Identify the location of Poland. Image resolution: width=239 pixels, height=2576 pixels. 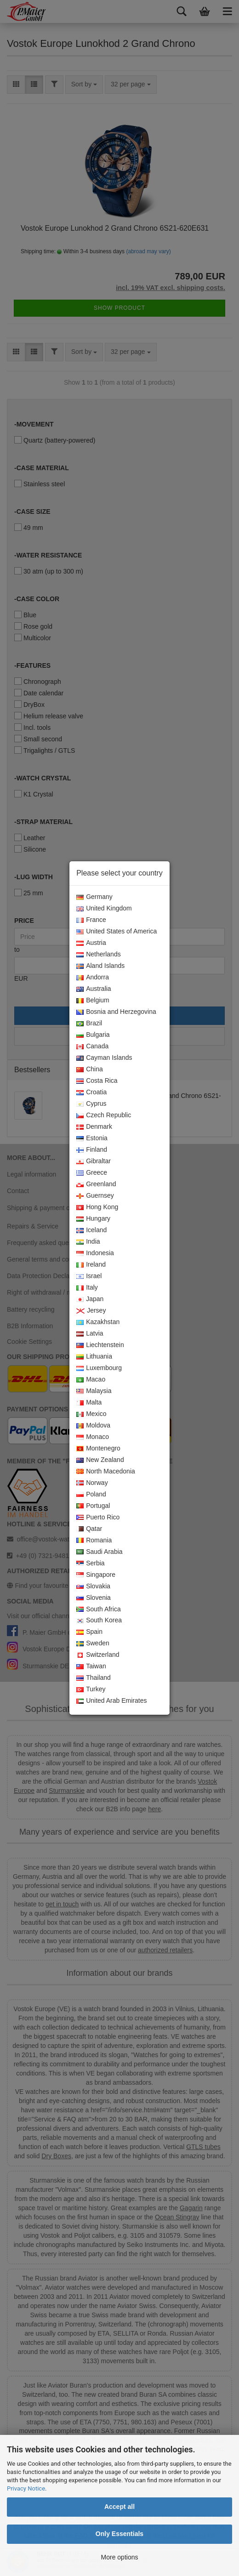
(91, 1494).